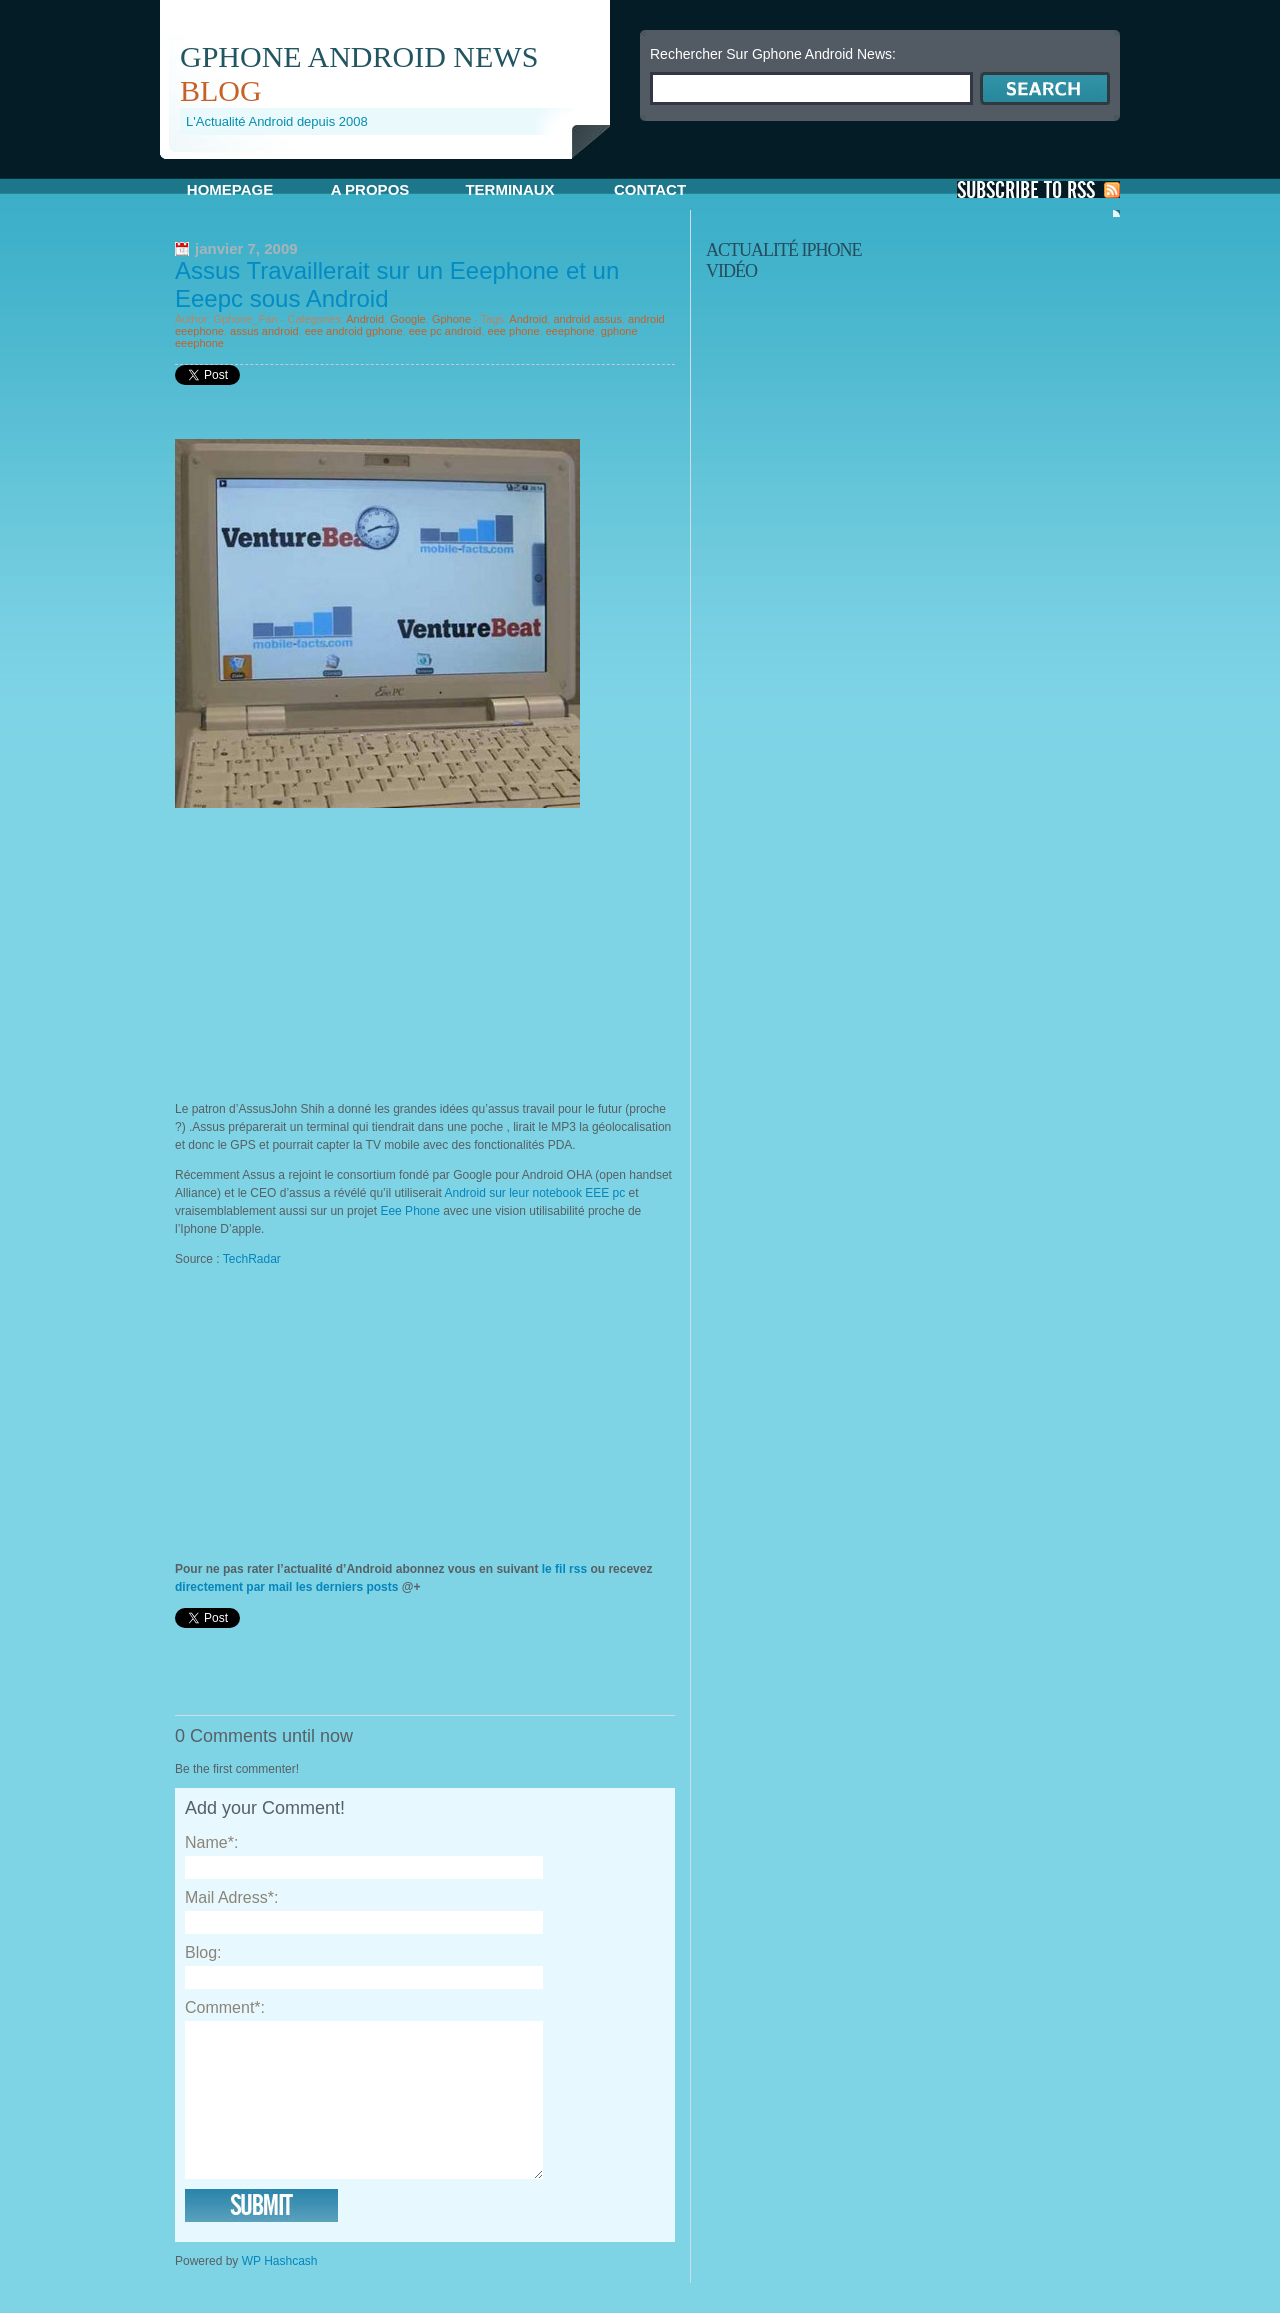  I want to click on eee pc android, so click(445, 331).